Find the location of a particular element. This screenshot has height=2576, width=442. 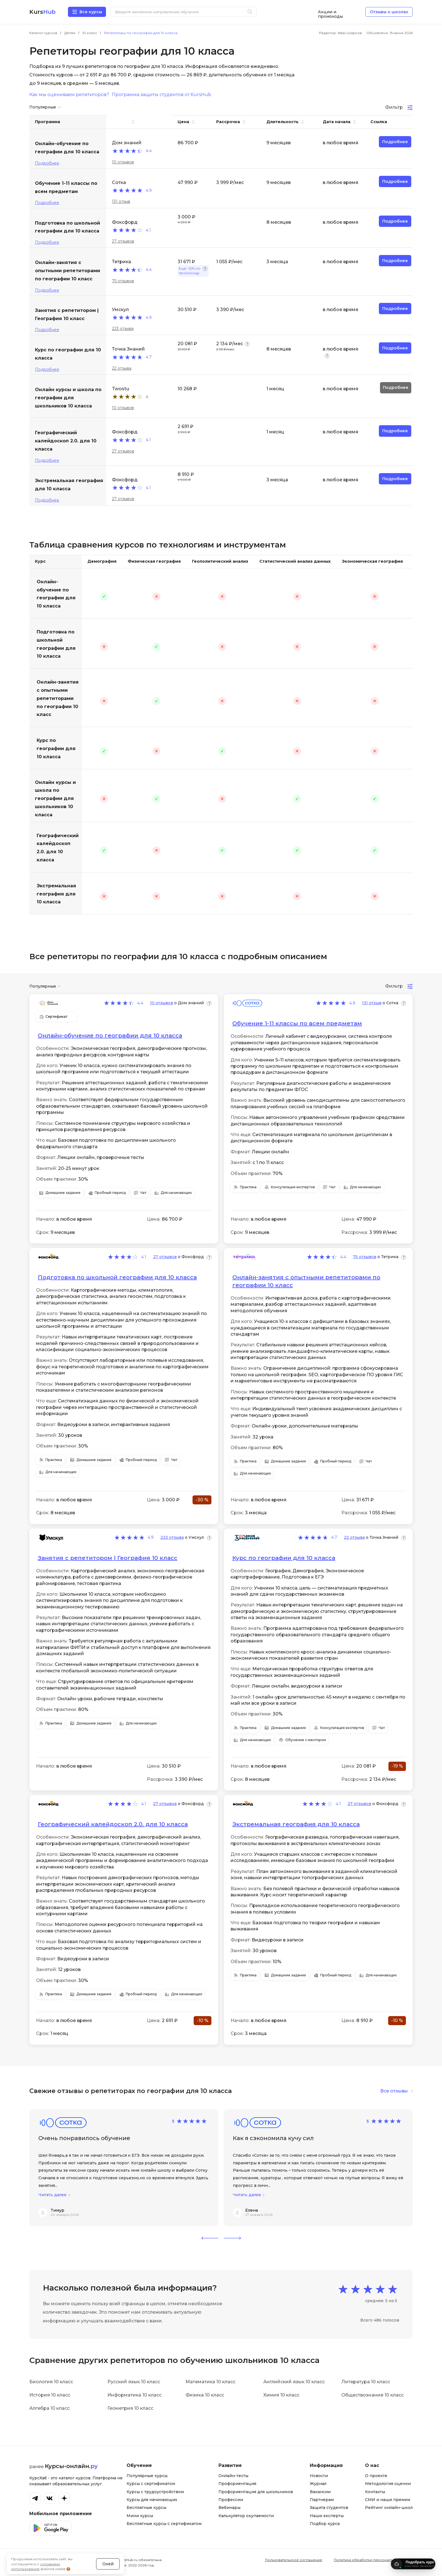

Методология оценки is located at coordinates (388, 2483).